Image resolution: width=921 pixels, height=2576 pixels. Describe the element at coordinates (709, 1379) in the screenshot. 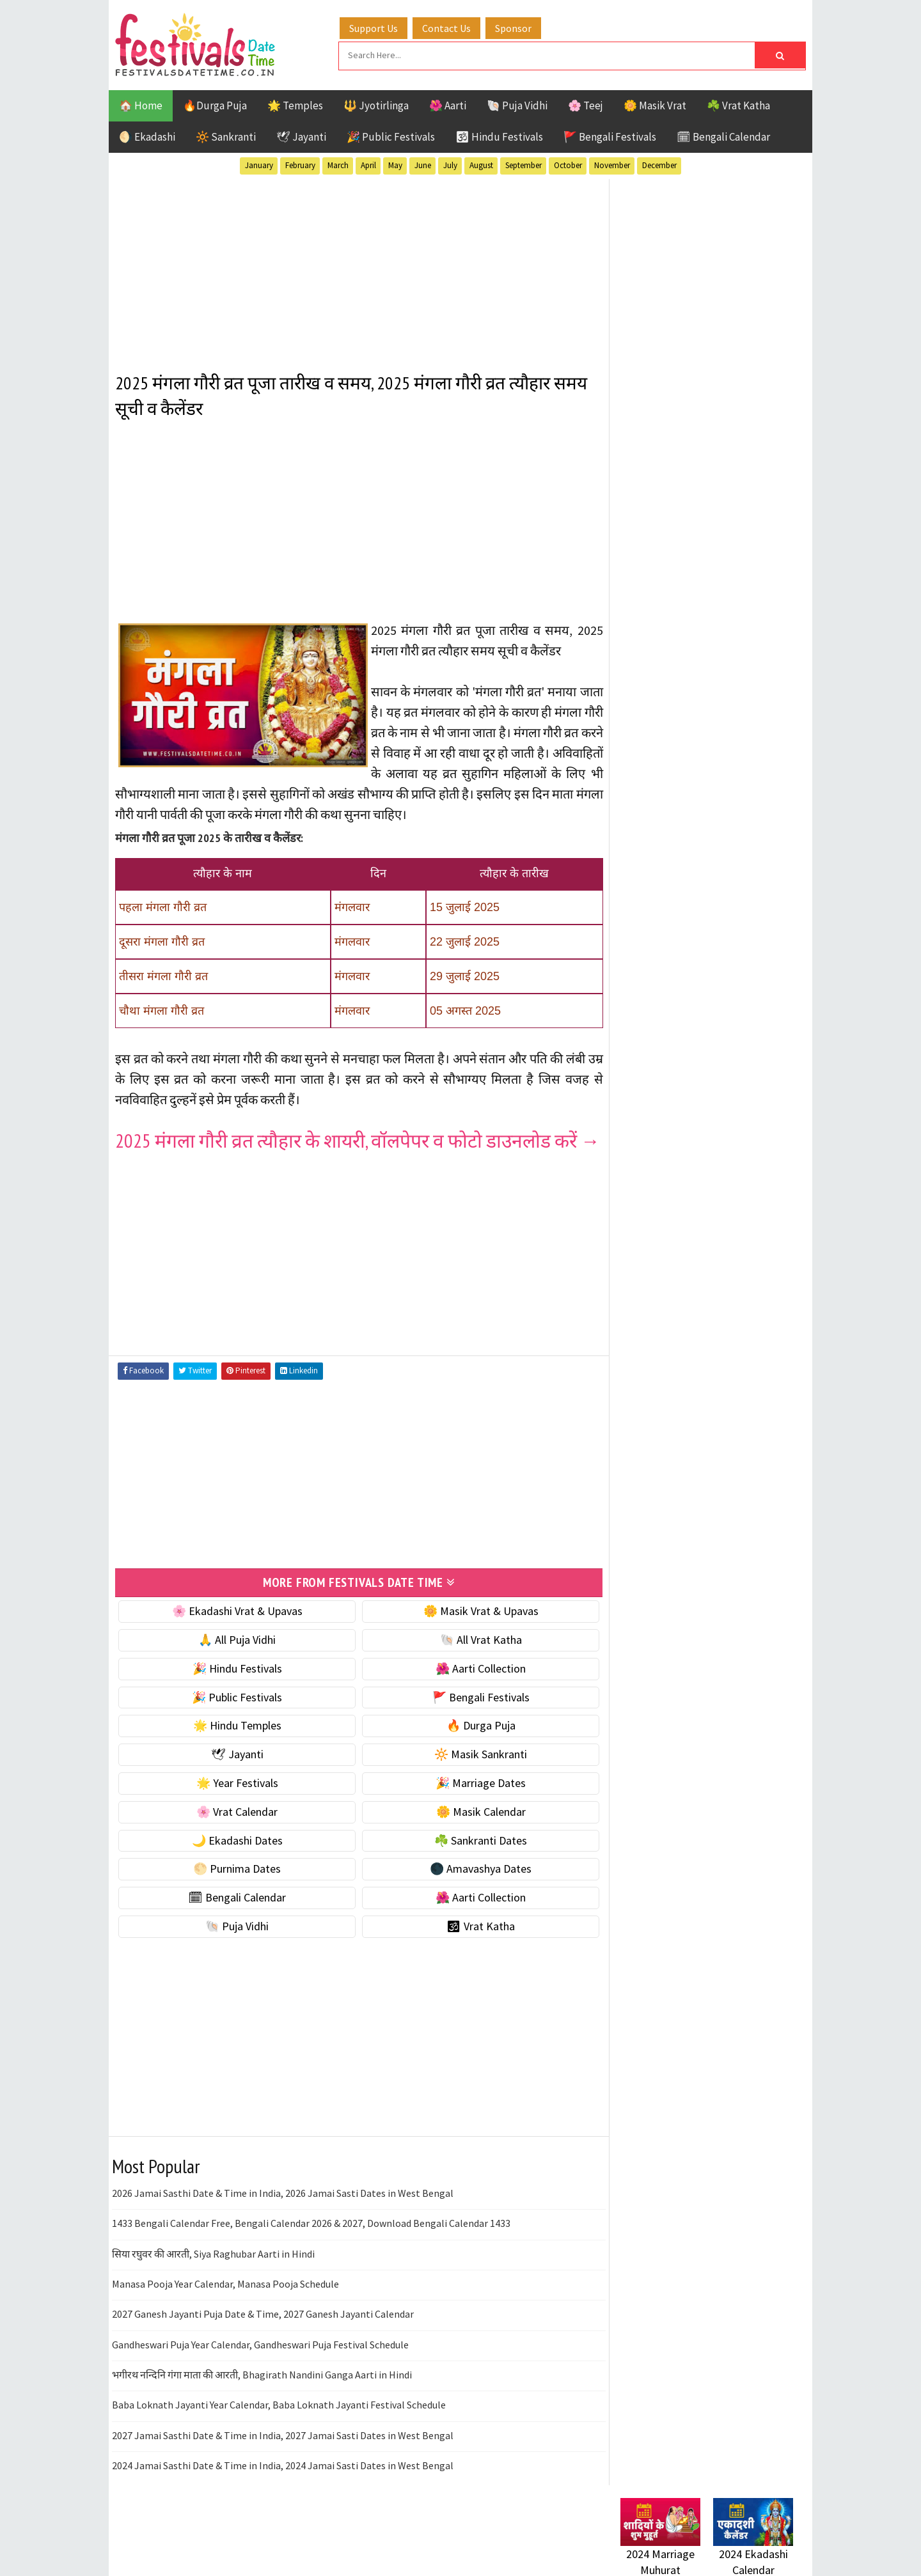

I see `Shaktism` at that location.